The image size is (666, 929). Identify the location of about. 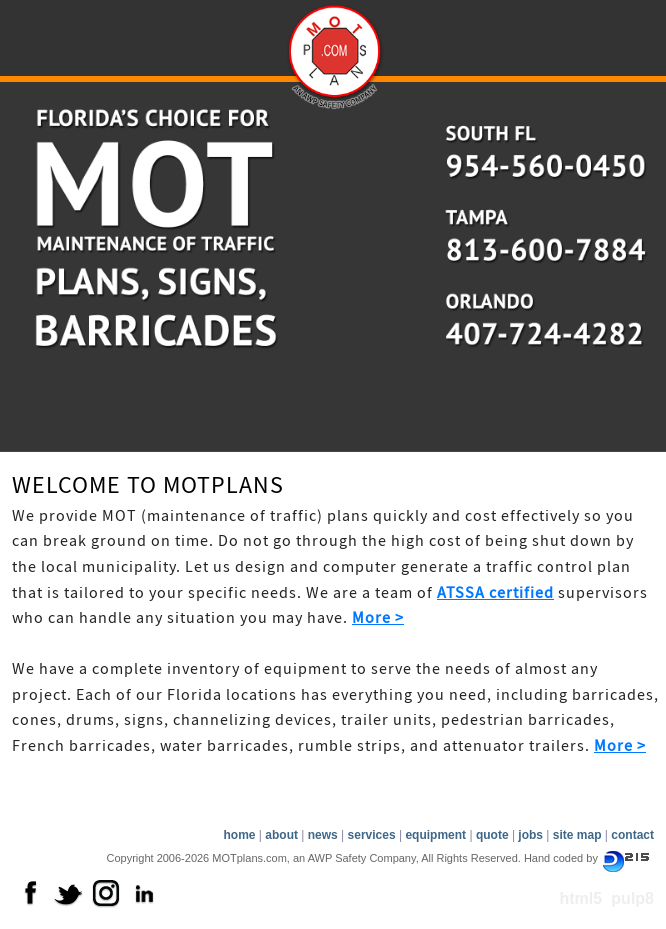
(281, 835).